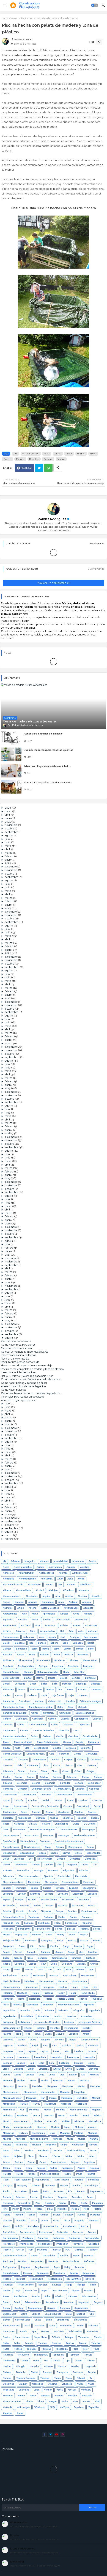 This screenshot has width=107, height=2576. I want to click on Parrilla, so click(76, 2185).